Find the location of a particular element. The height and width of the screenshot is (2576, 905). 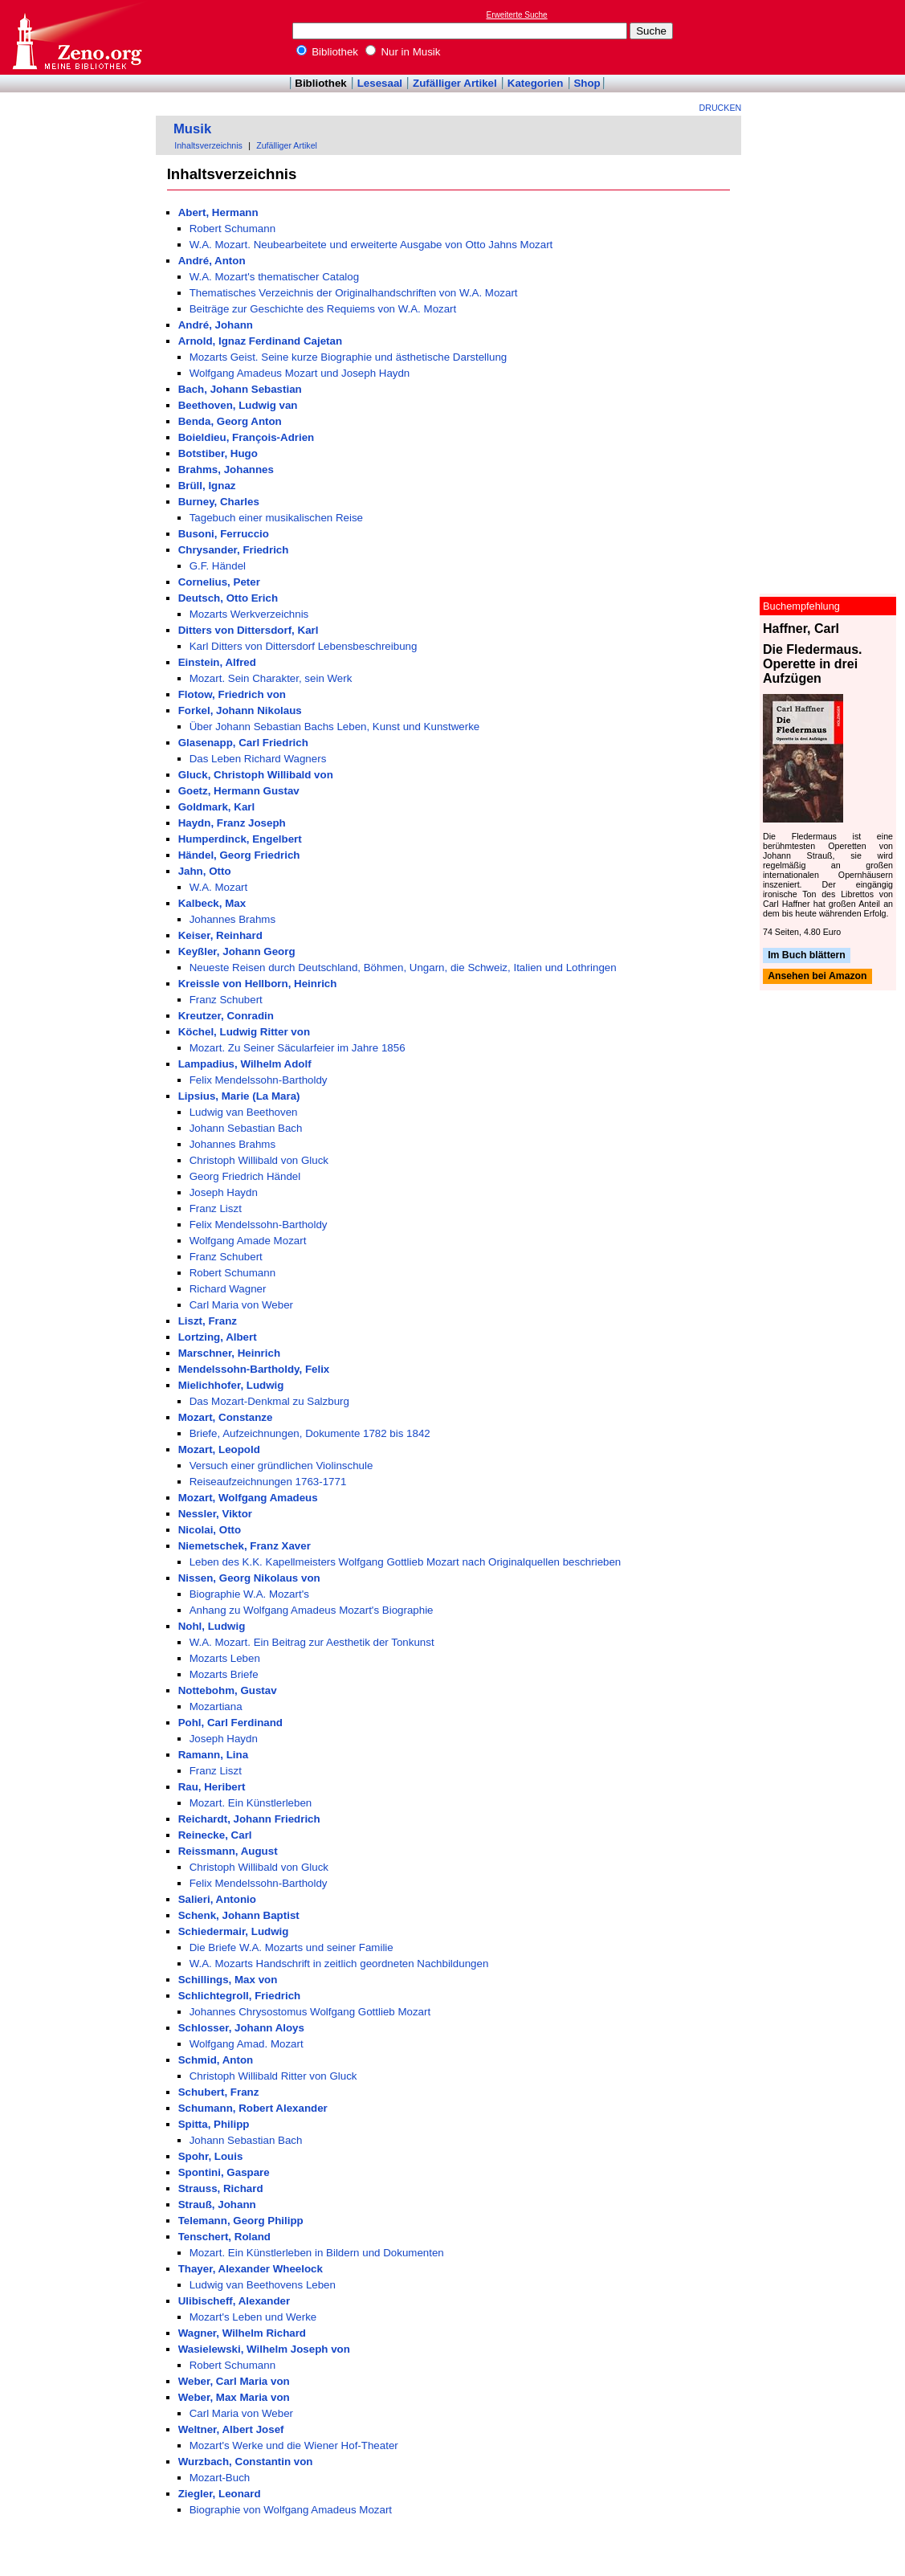

Franz Schubert is located at coordinates (226, 1000).